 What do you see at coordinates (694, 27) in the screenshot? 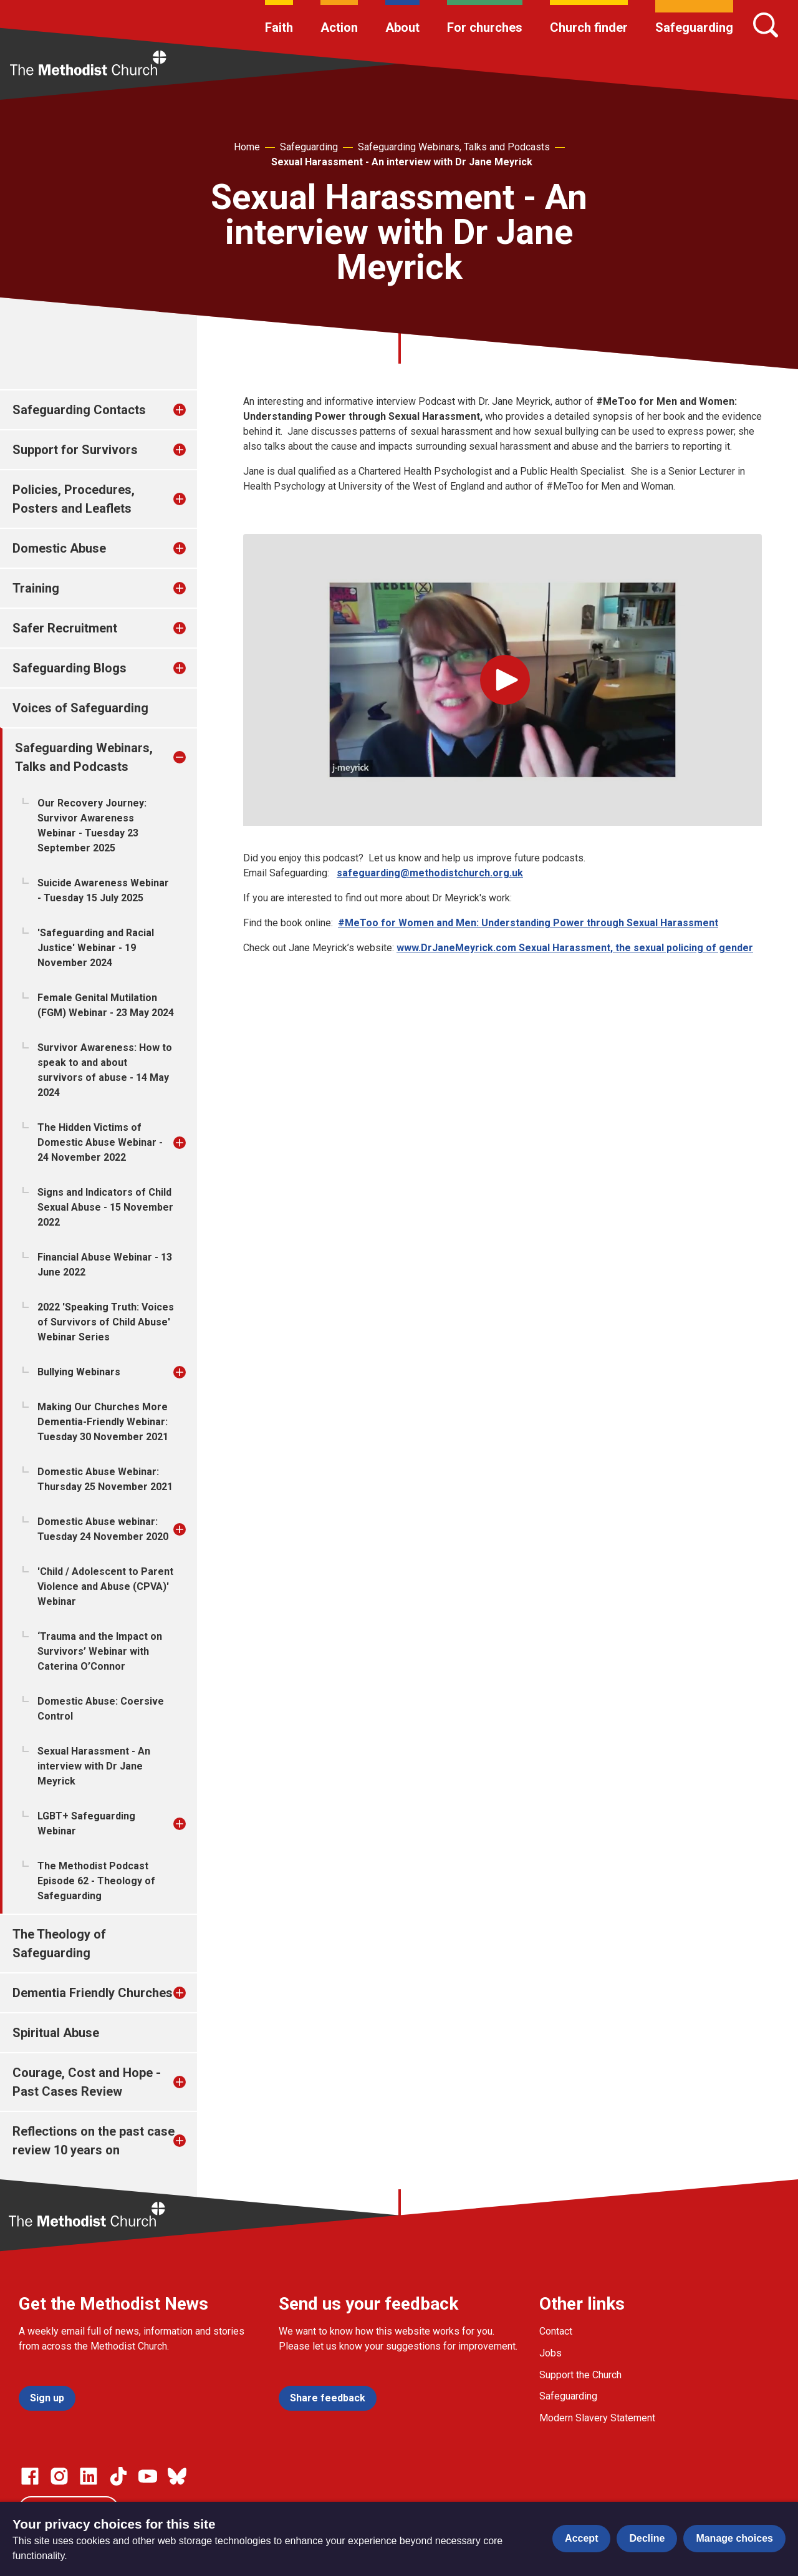
I see `Safeguarding` at bounding box center [694, 27].